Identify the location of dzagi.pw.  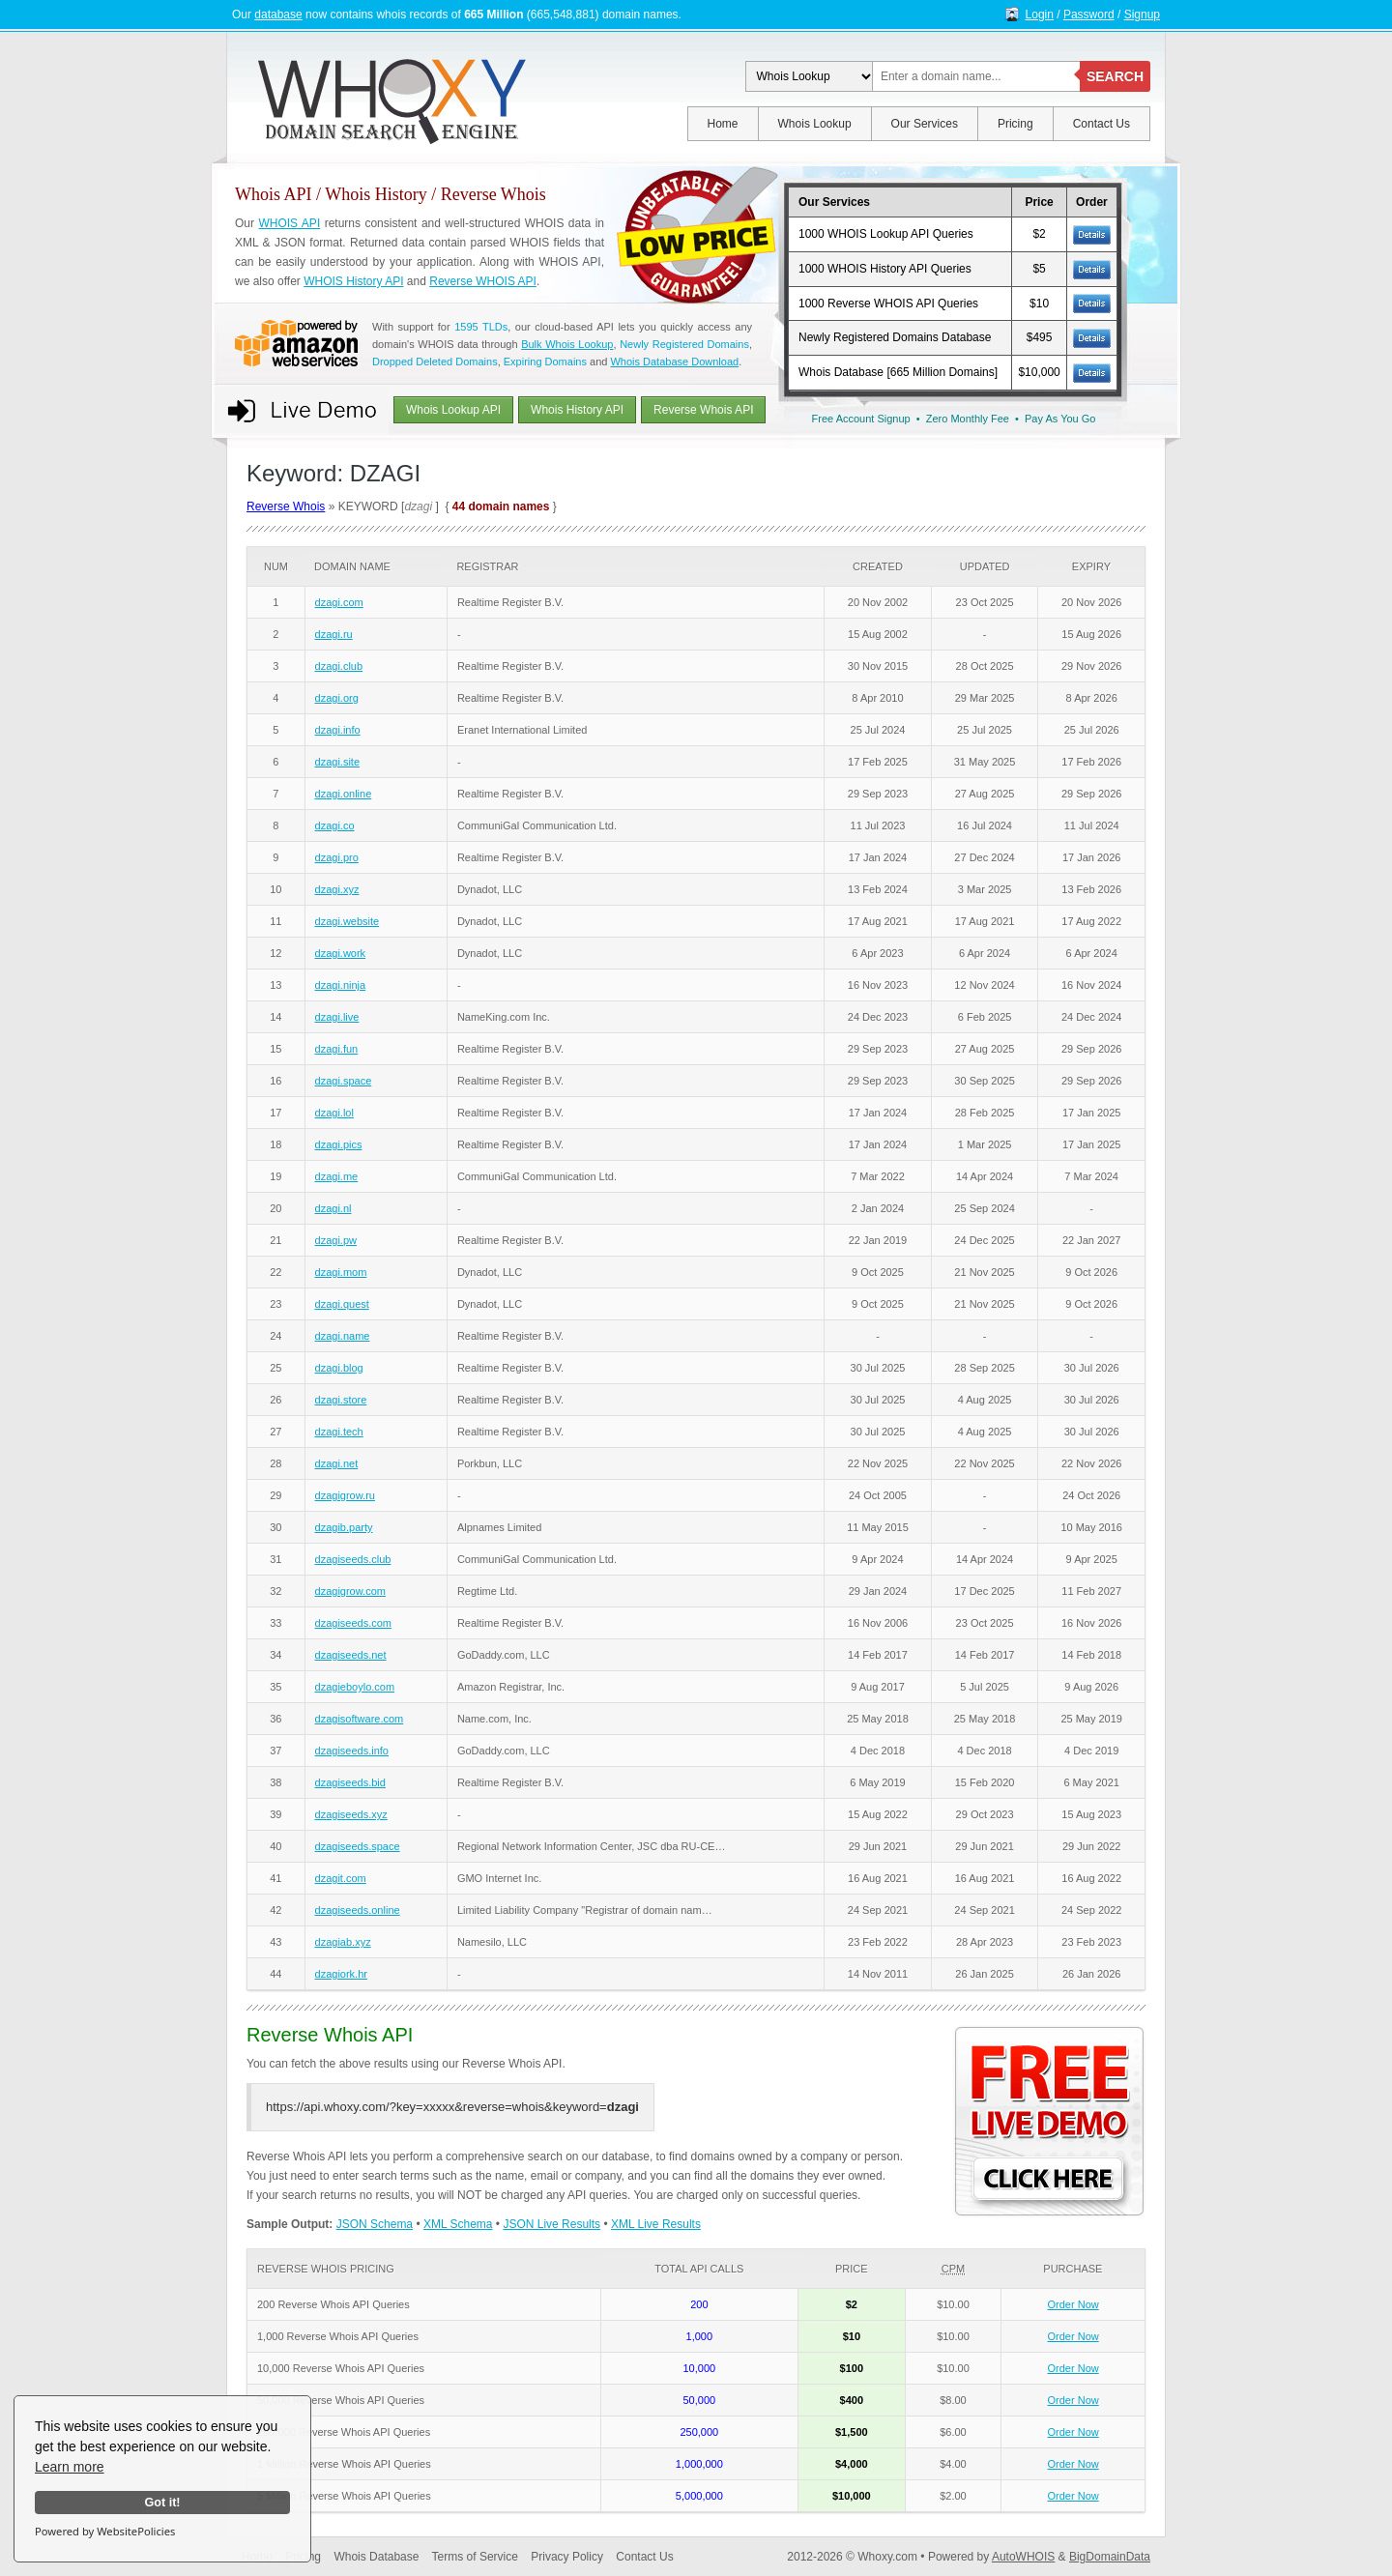
(336, 1240).